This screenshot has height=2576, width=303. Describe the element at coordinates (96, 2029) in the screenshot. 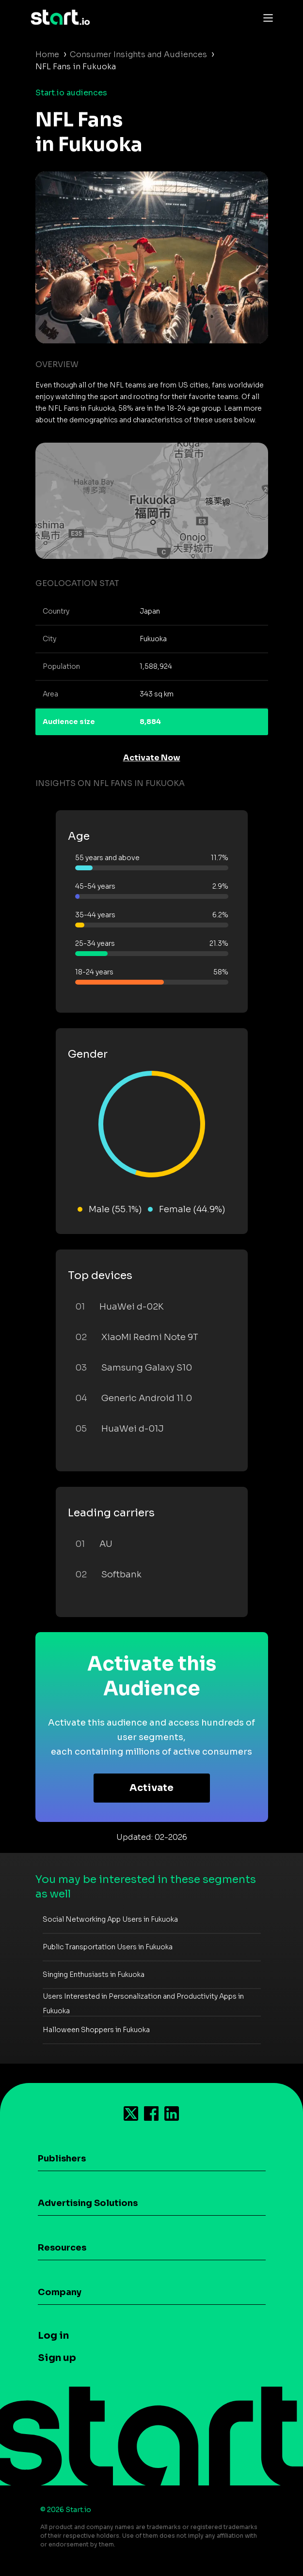

I see `Halloween Shoppers in Fukuoka` at that location.